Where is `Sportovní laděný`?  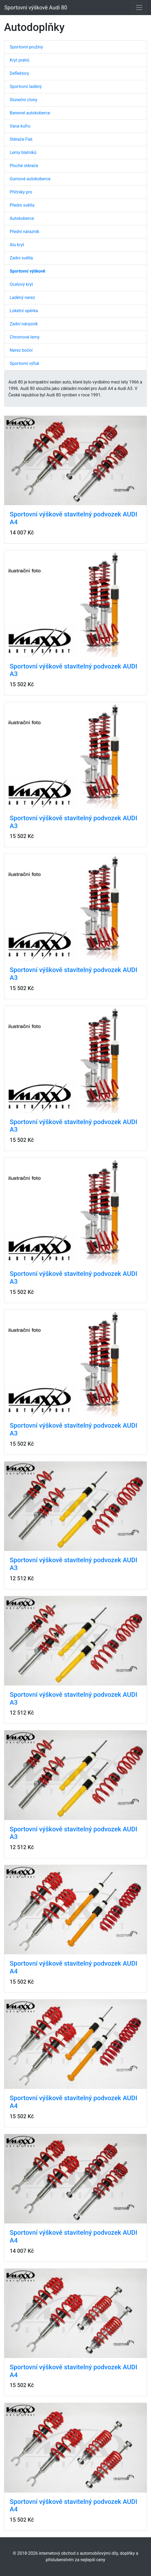 Sportovní laděný is located at coordinates (26, 86).